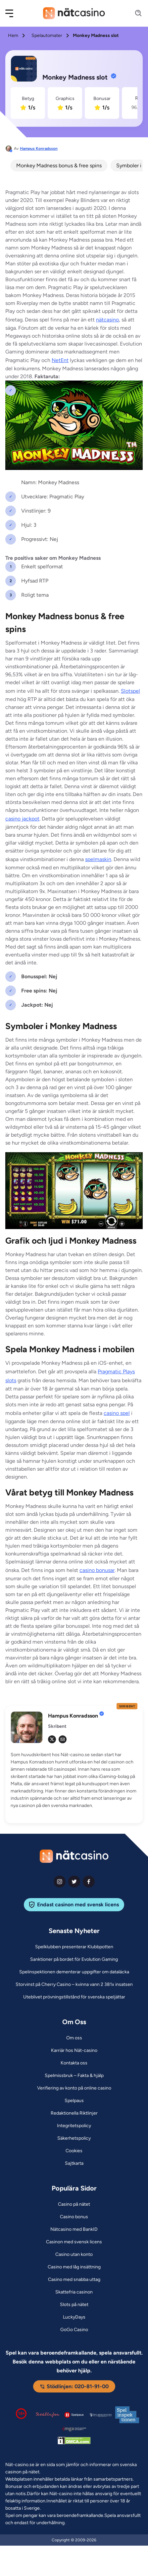 This screenshot has height=2576, width=148. What do you see at coordinates (98, 859) in the screenshot?
I see `spelmaskin` at bounding box center [98, 859].